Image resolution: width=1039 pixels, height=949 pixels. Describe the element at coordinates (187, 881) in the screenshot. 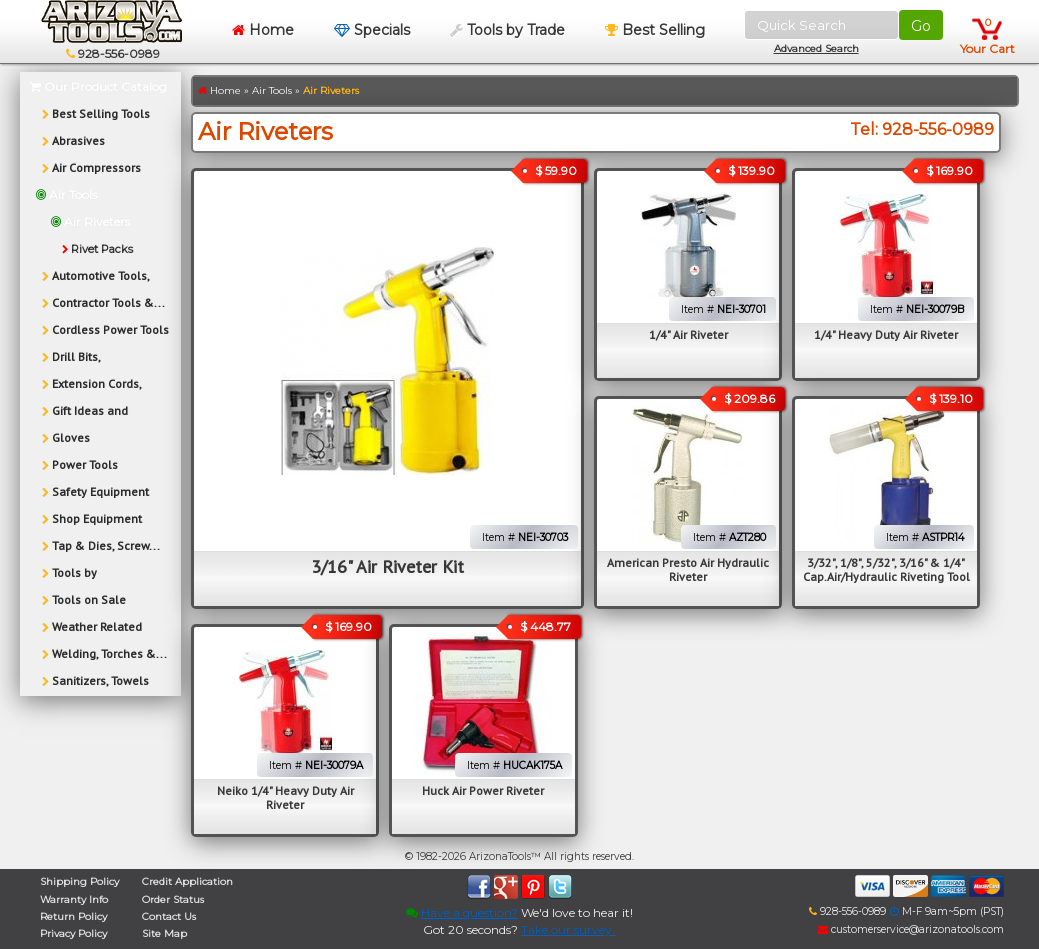

I see `Credit Application` at that location.